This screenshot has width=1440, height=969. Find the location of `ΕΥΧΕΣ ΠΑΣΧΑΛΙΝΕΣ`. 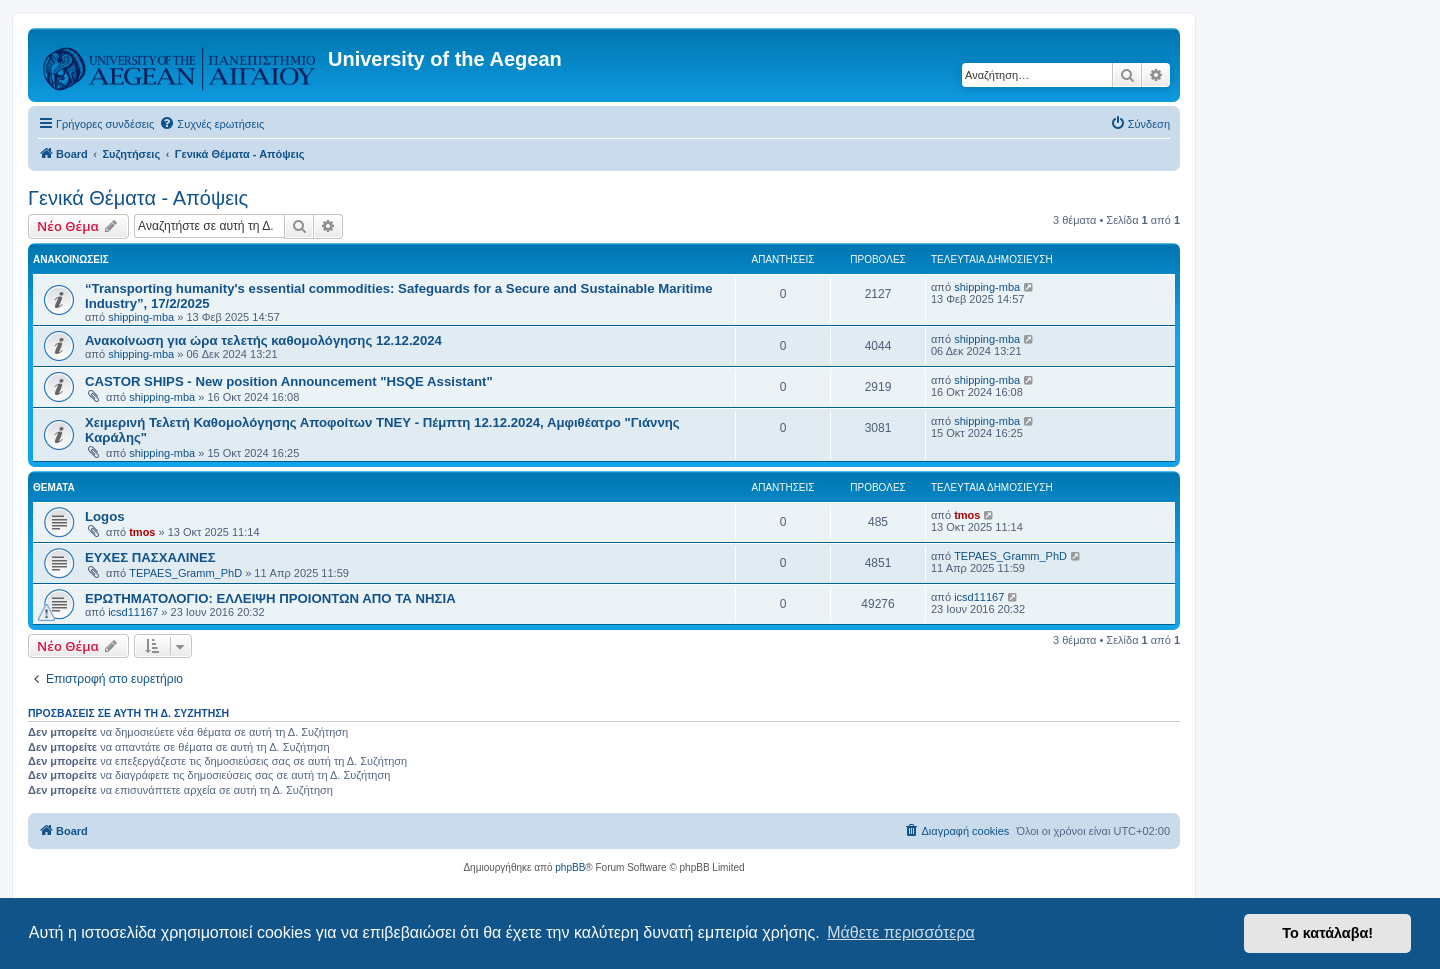

ΕΥΧΕΣ ΠΑΣΧΑΛΙΝΕΣ is located at coordinates (150, 557).